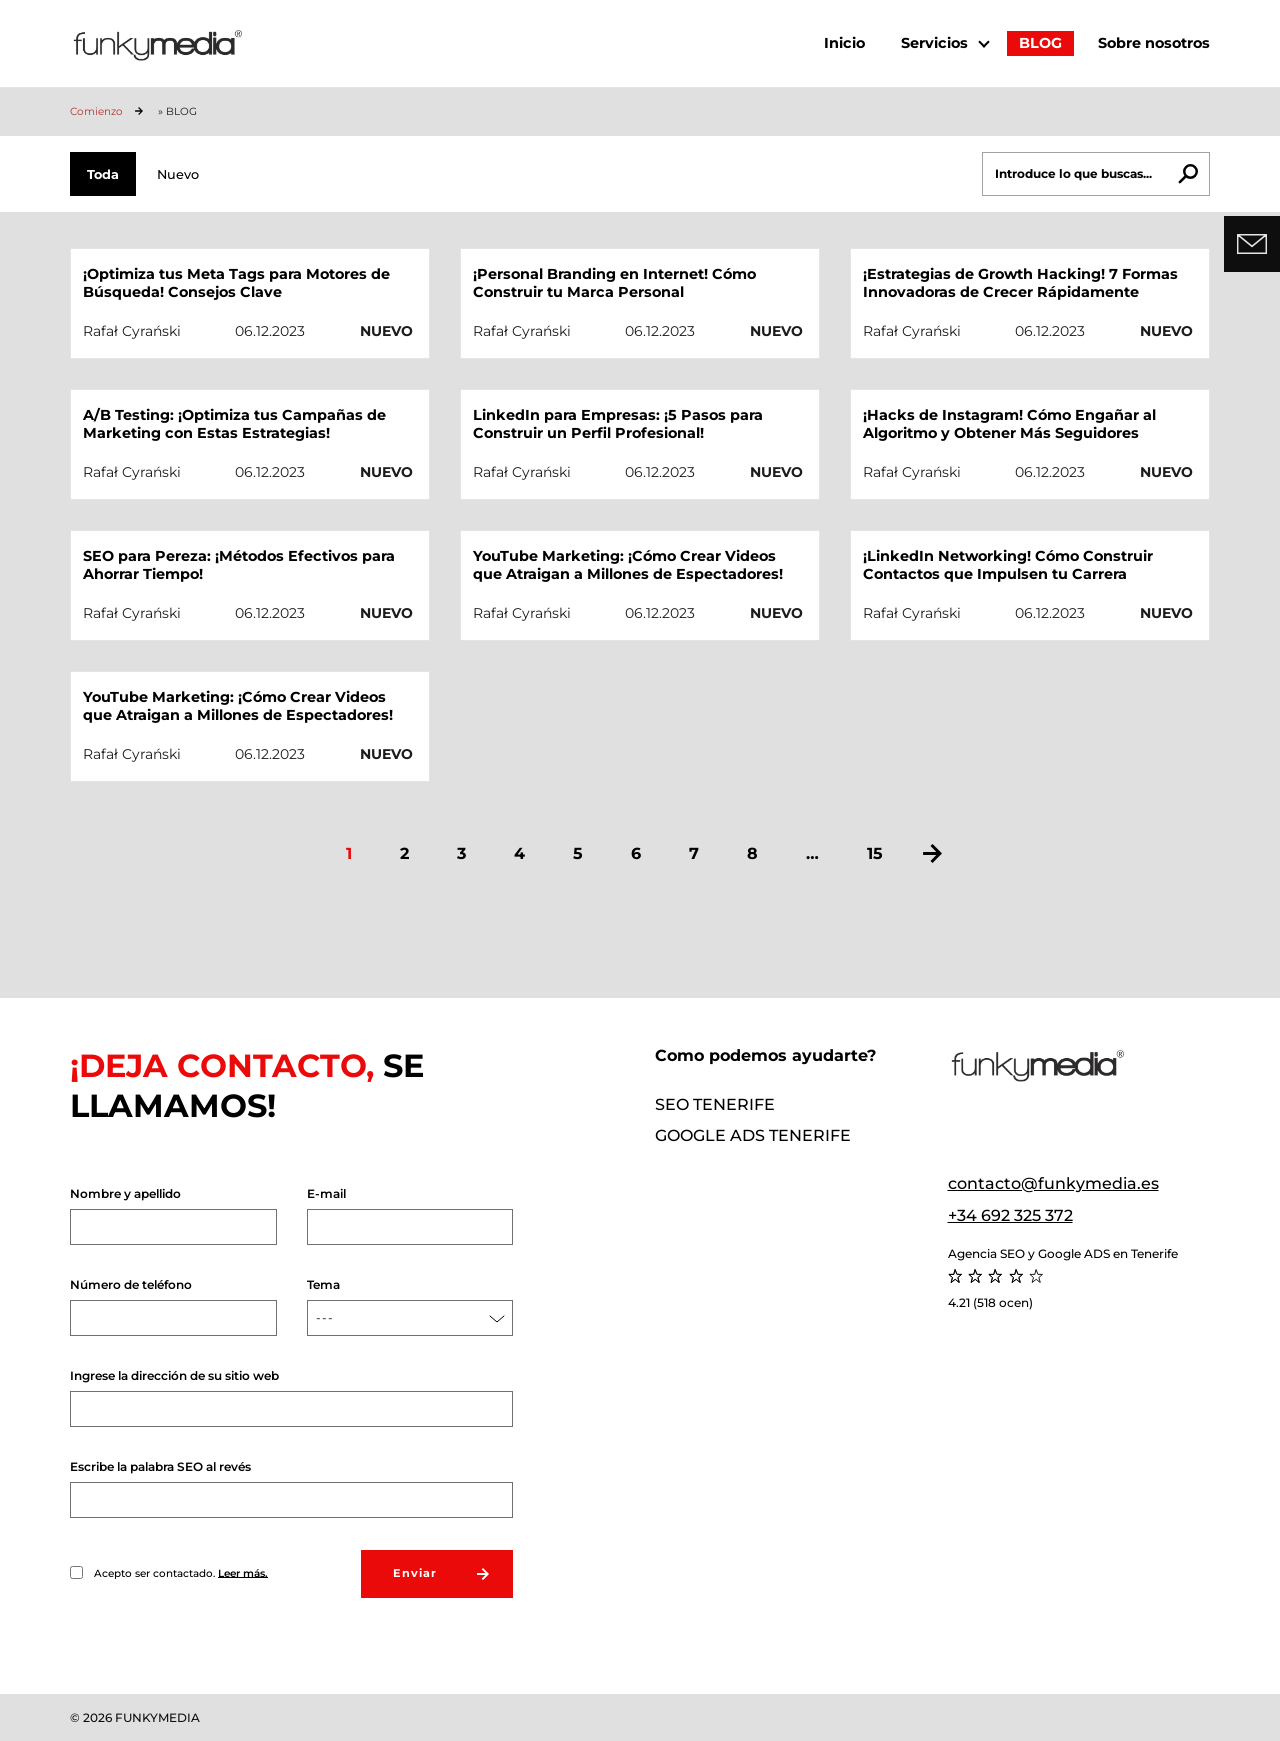 The height and width of the screenshot is (1741, 1280). What do you see at coordinates (103, 174) in the screenshot?
I see `Toda` at bounding box center [103, 174].